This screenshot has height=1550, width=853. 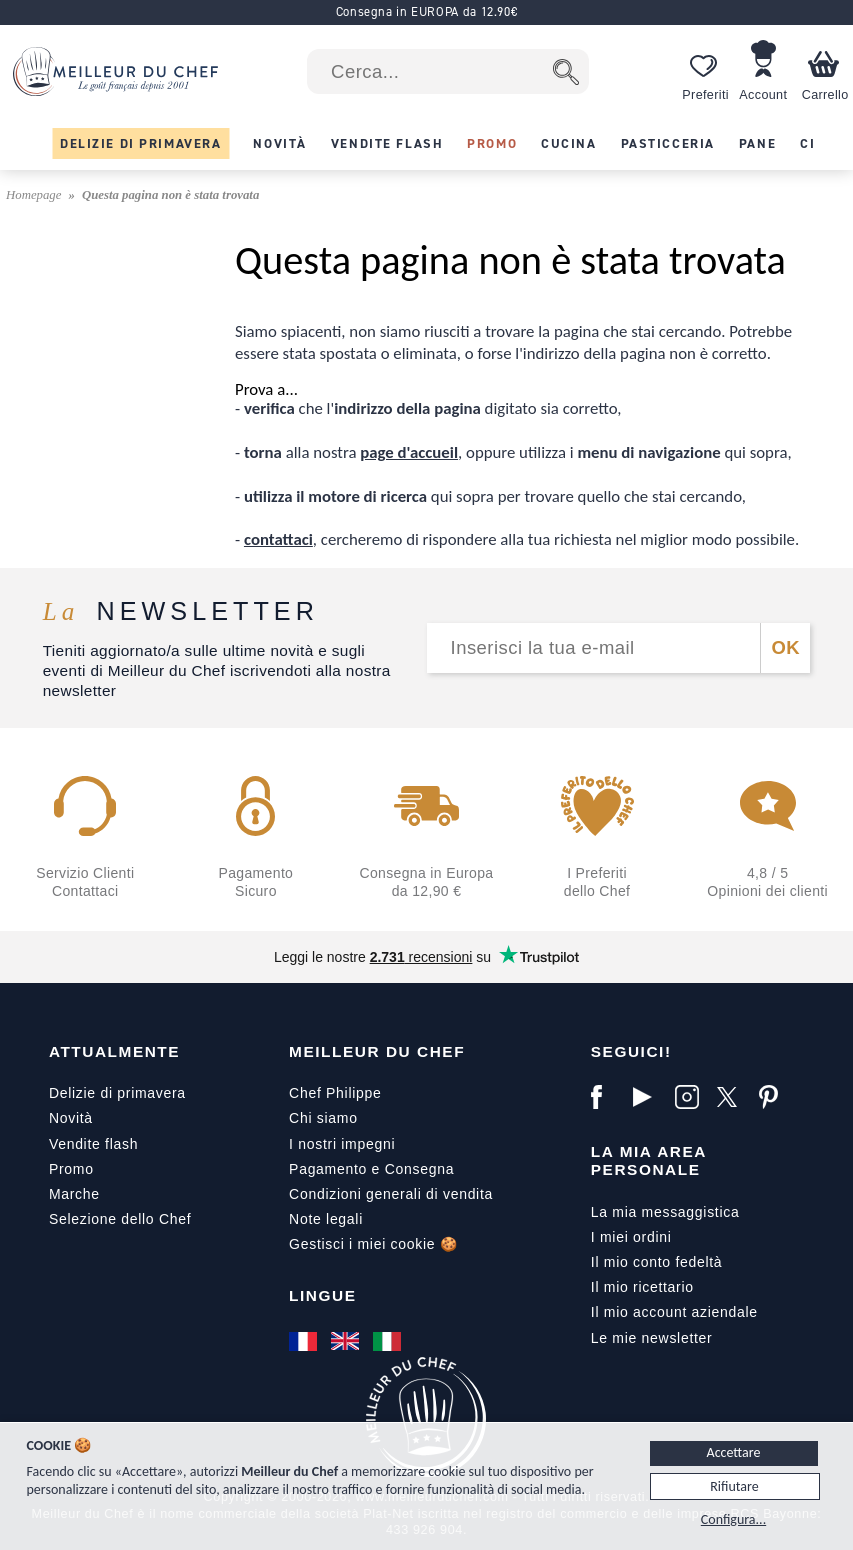 I want to click on Configura..., so click(x=733, y=1519).